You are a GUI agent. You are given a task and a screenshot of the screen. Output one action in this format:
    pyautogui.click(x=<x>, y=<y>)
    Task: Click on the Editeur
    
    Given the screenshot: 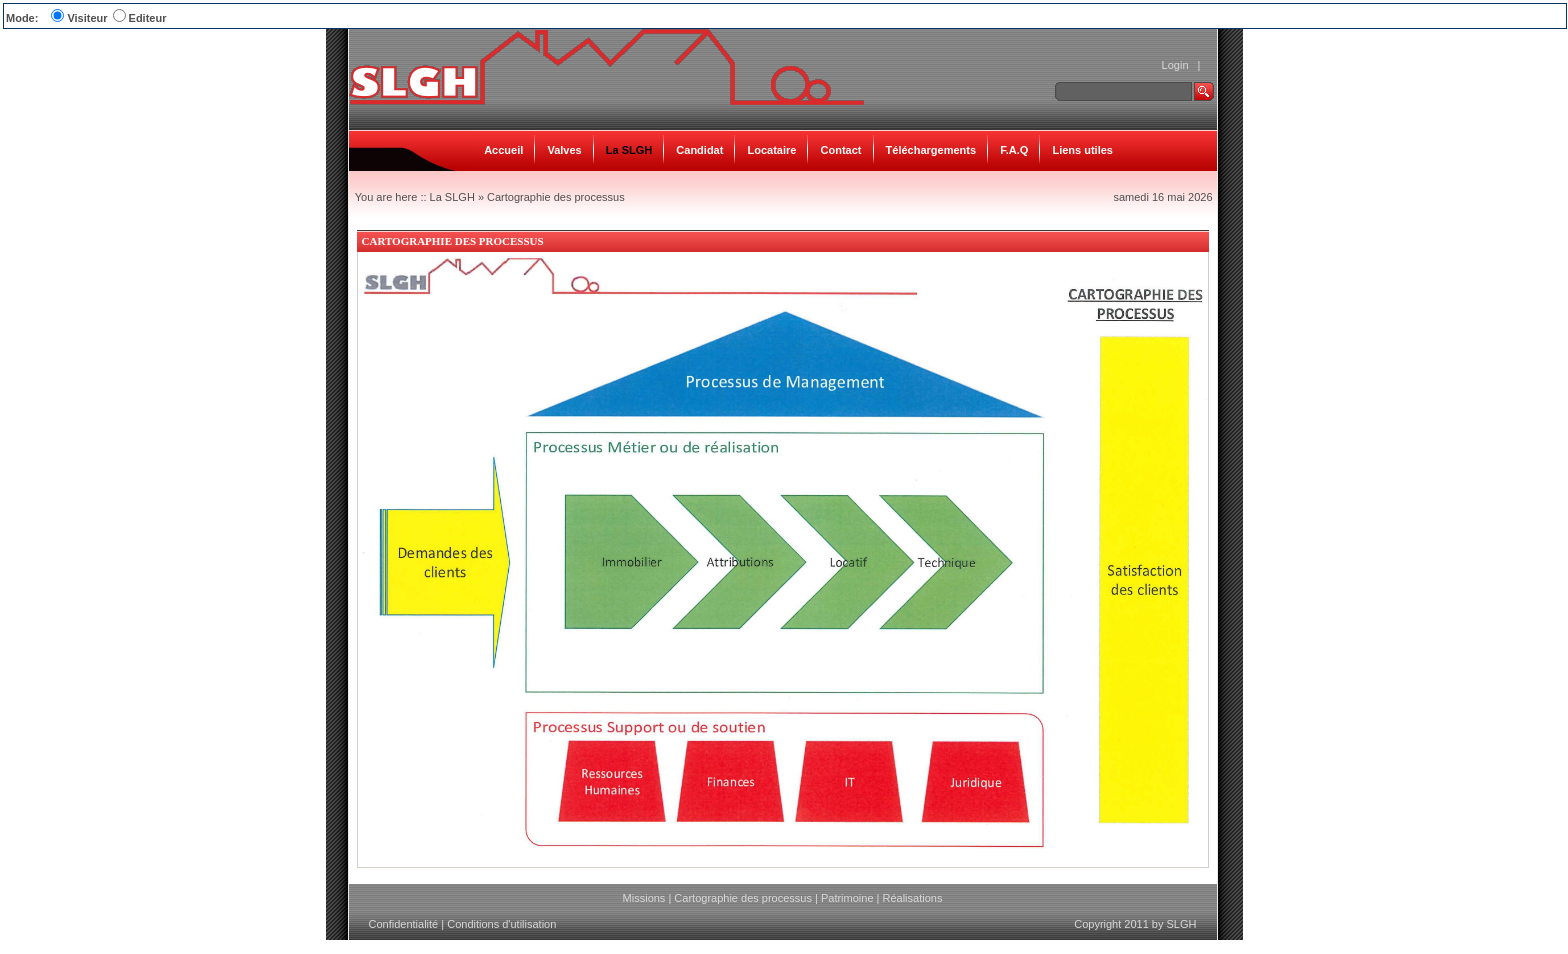 What is the action you would take?
    pyautogui.click(x=148, y=18)
    